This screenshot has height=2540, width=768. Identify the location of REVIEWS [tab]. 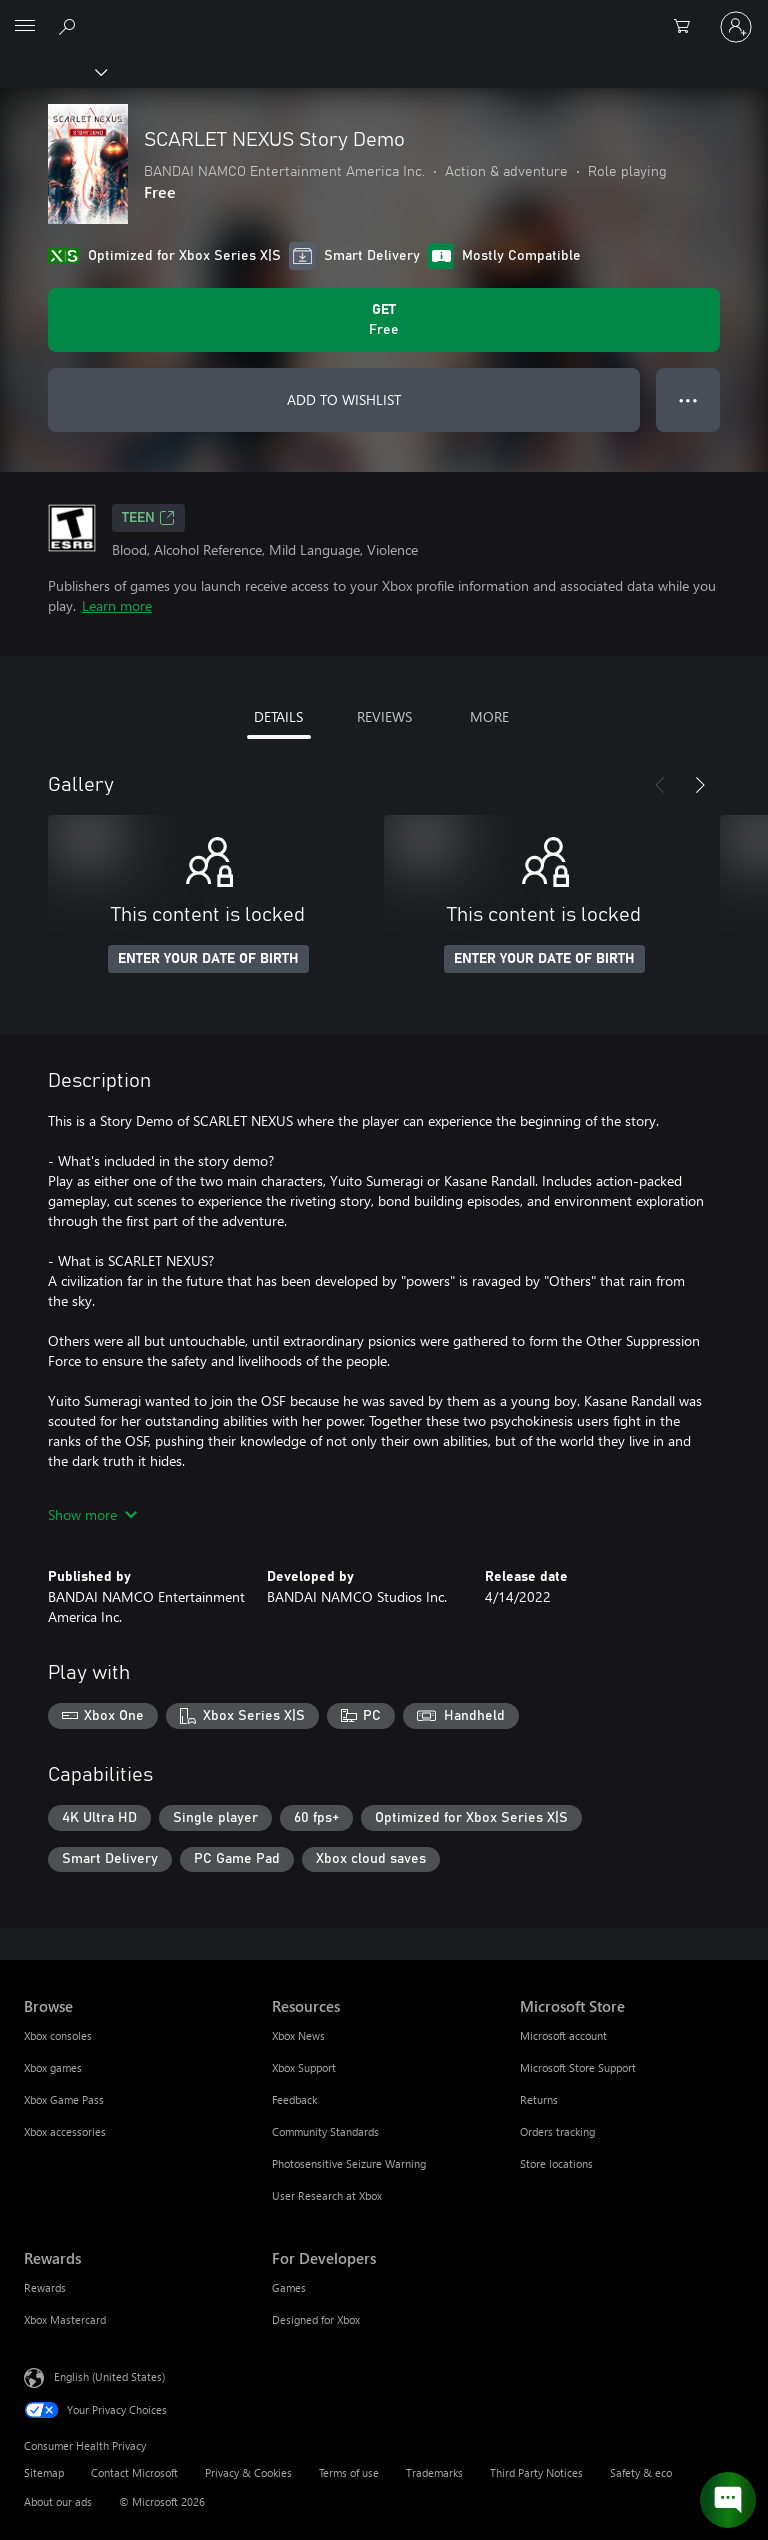
(384, 716).